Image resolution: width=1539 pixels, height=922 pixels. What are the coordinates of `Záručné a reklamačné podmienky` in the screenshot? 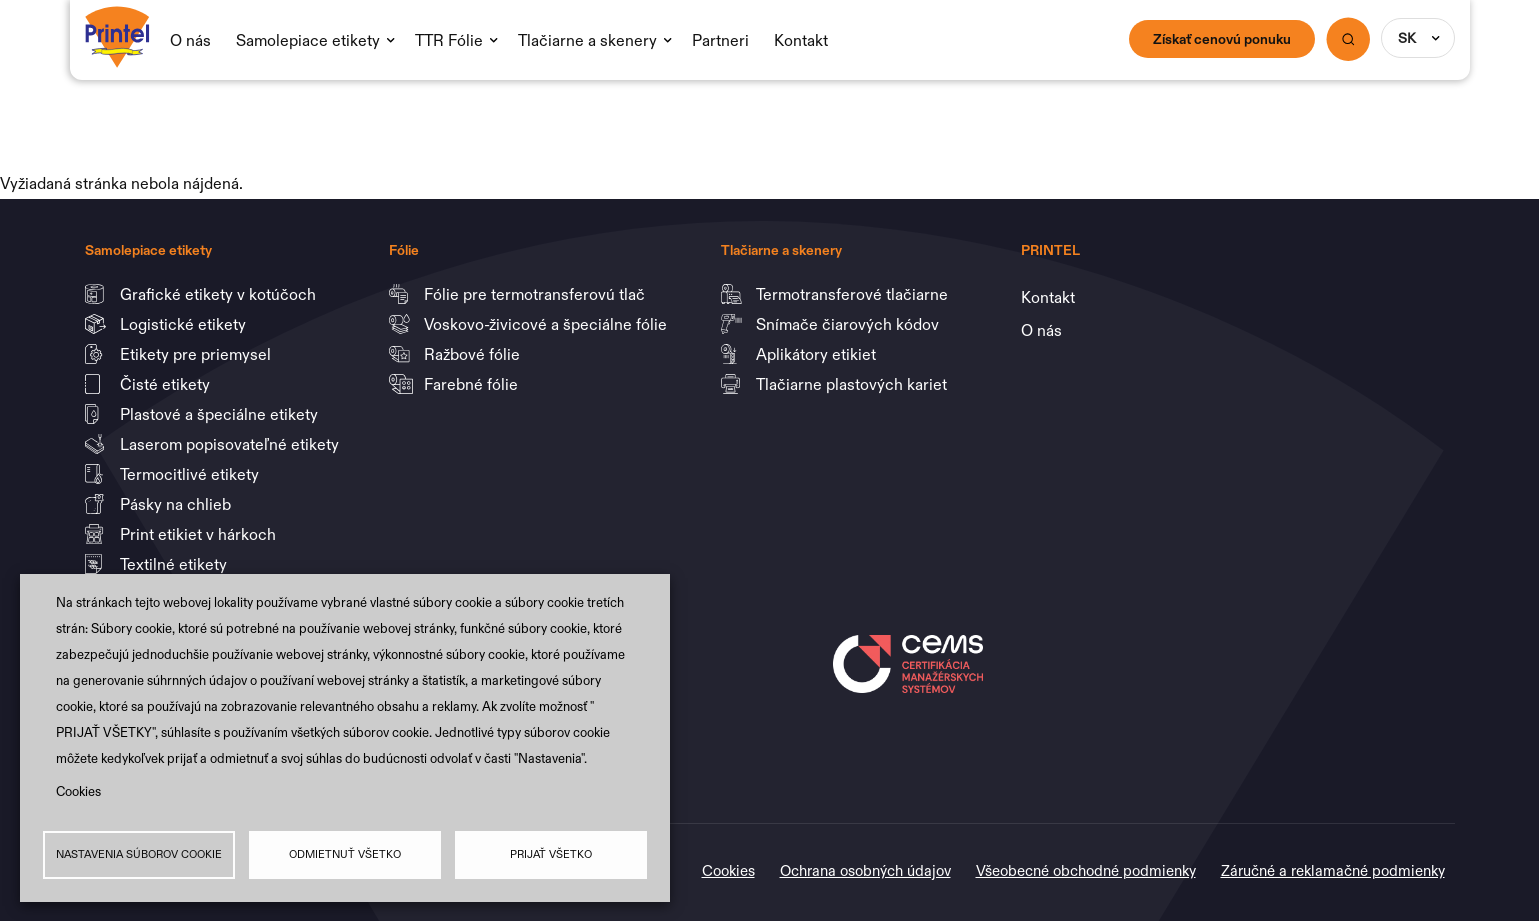 It's located at (1333, 870).